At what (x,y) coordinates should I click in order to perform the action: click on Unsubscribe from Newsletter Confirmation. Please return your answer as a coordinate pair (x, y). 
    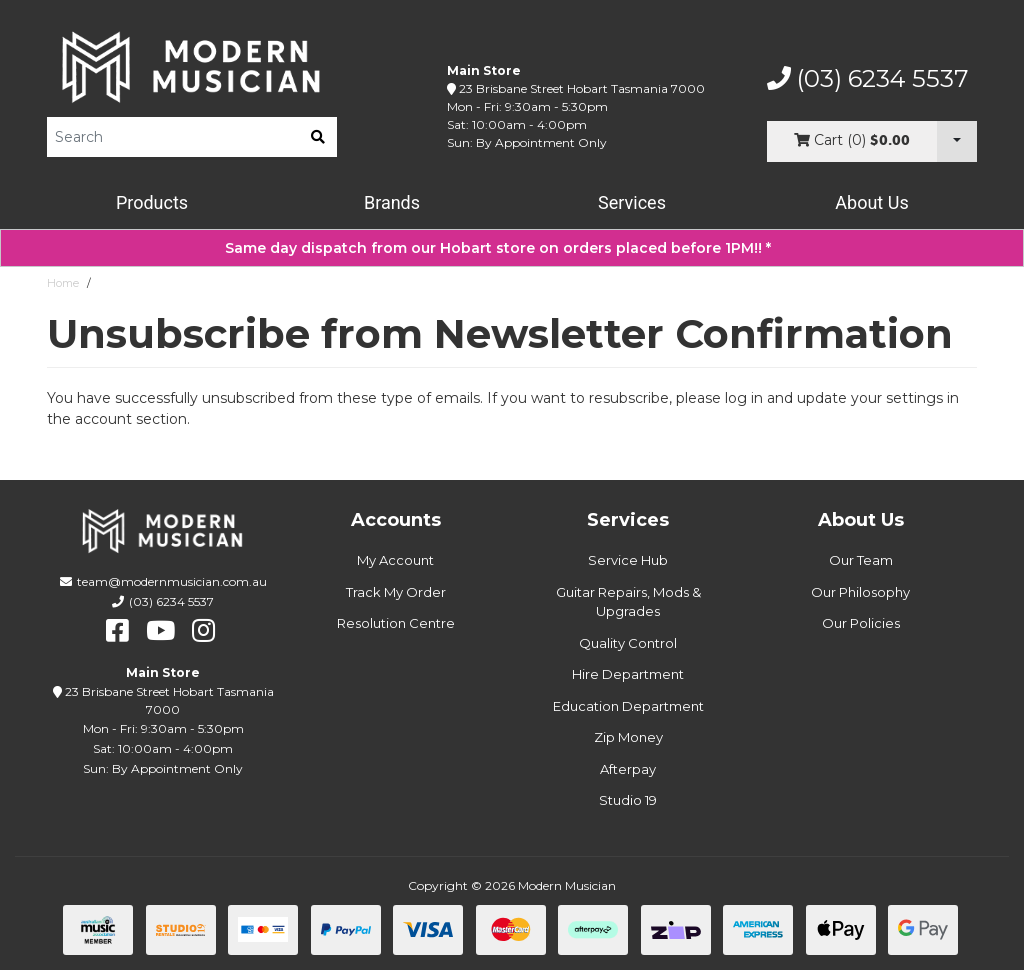
    Looking at the image, I should click on (213, 283).